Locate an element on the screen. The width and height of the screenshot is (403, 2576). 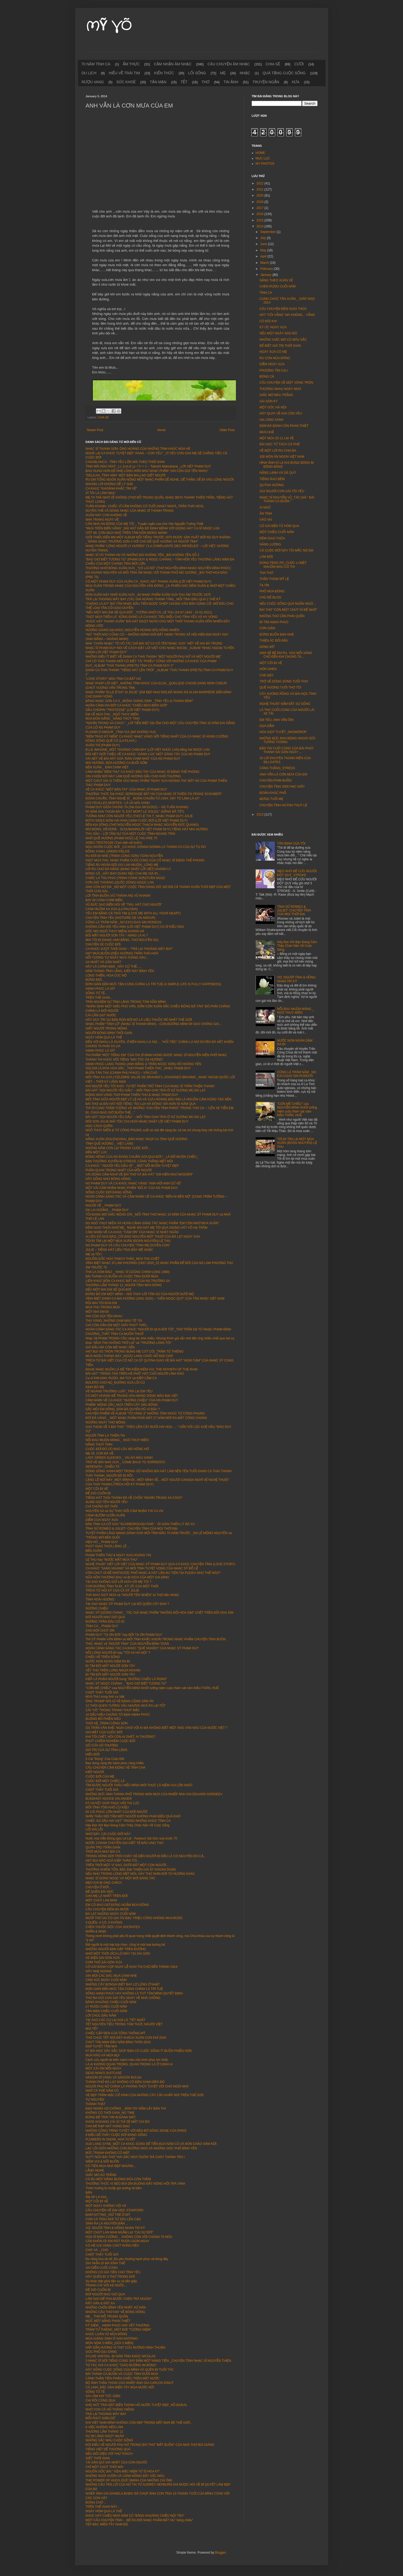
NGUỒN GỐC HOA THẠCH THẢO_MÙA THU CHẾT is located at coordinates (123, 1259).